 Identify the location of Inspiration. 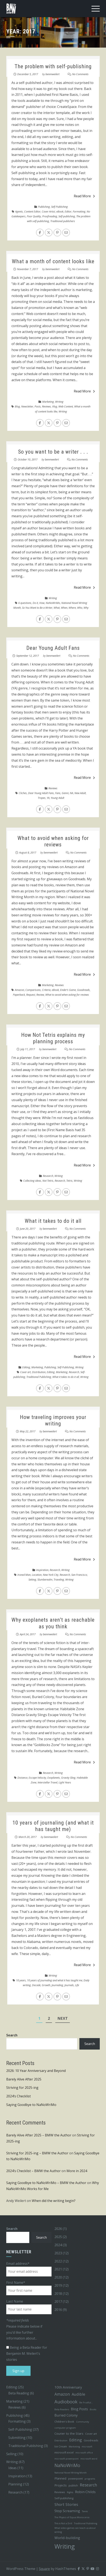
(42, 1570).